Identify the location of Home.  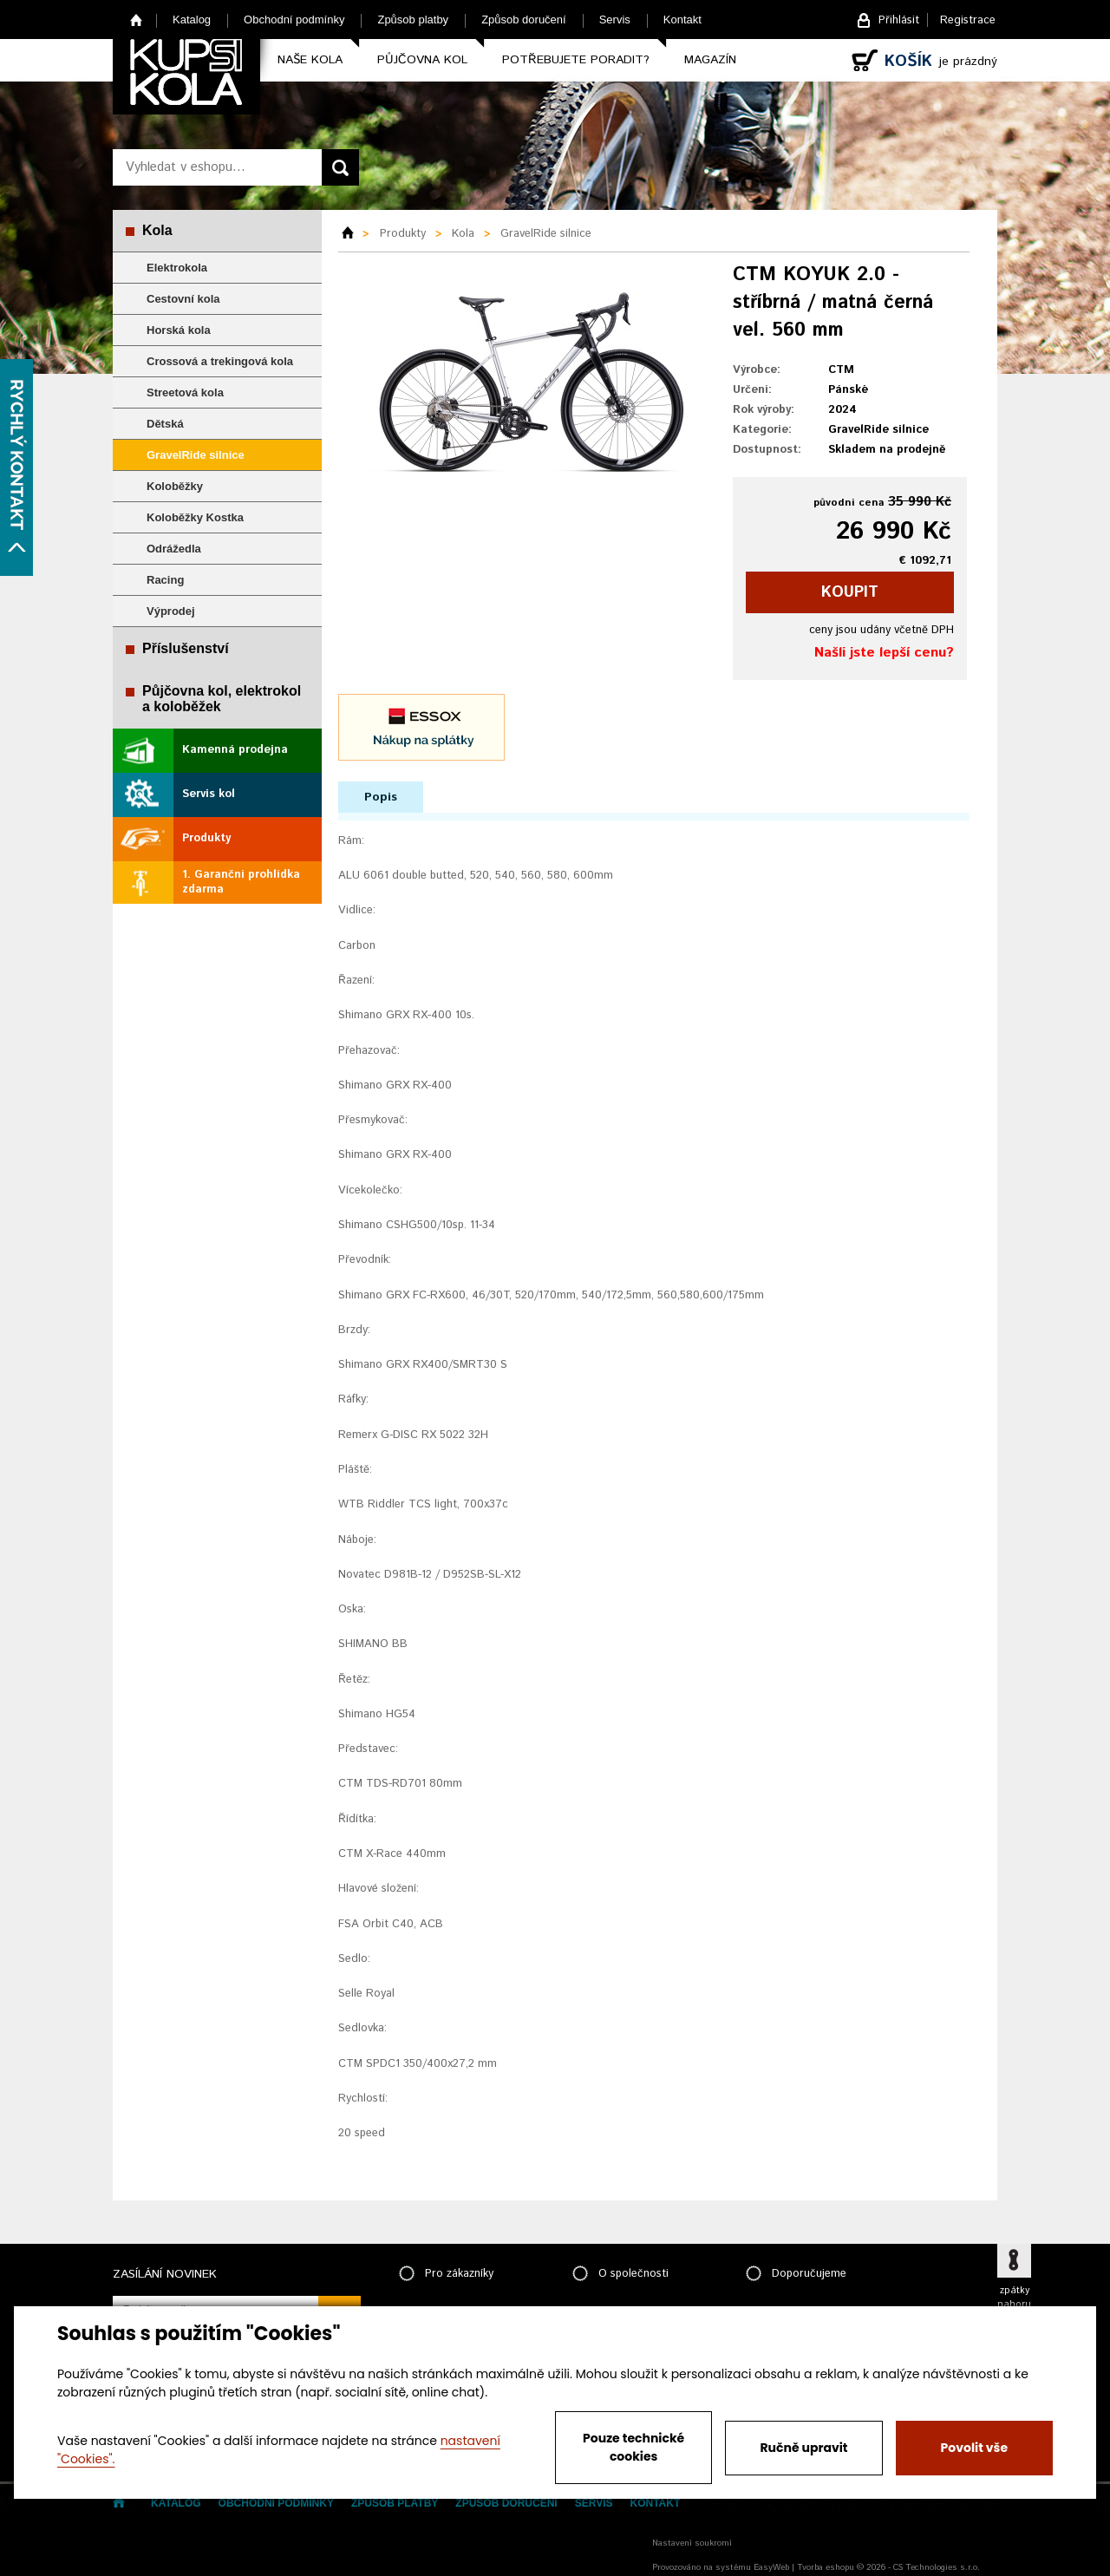
(136, 19).